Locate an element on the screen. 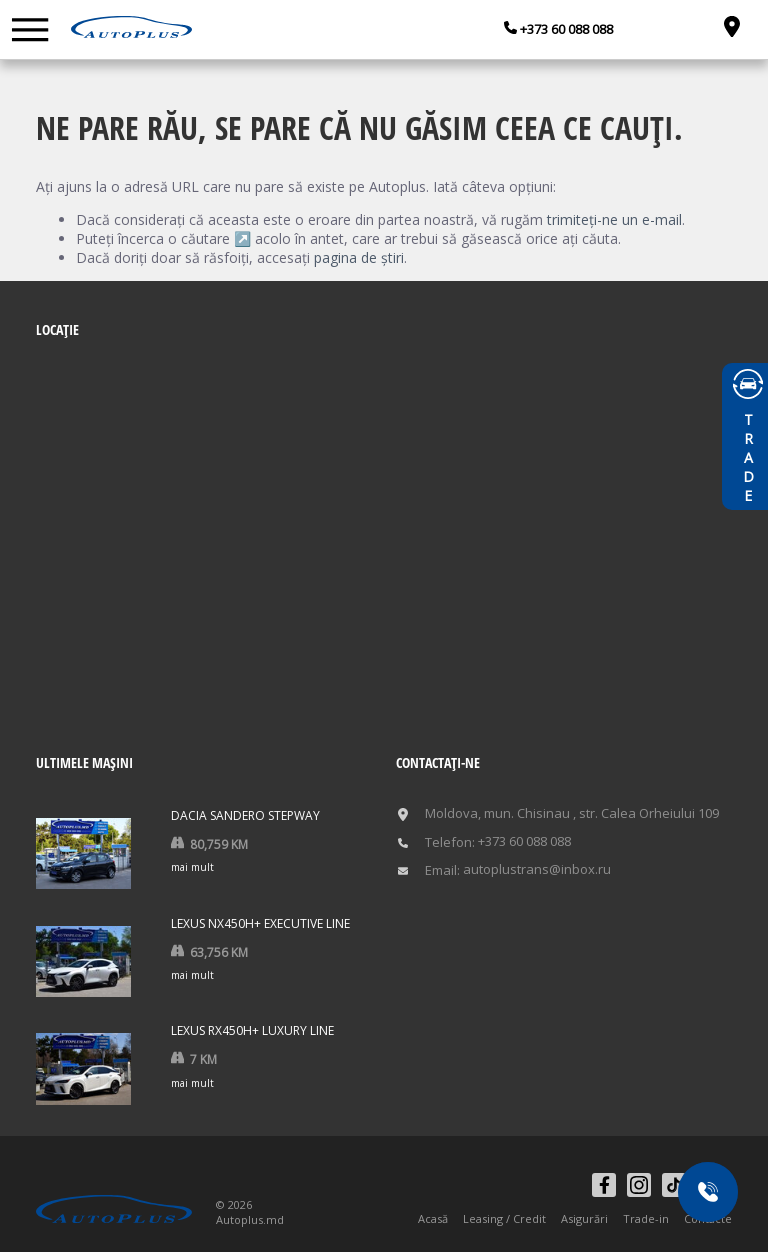 This screenshot has width=768, height=1252. Leasing / Credit is located at coordinates (504, 1218).